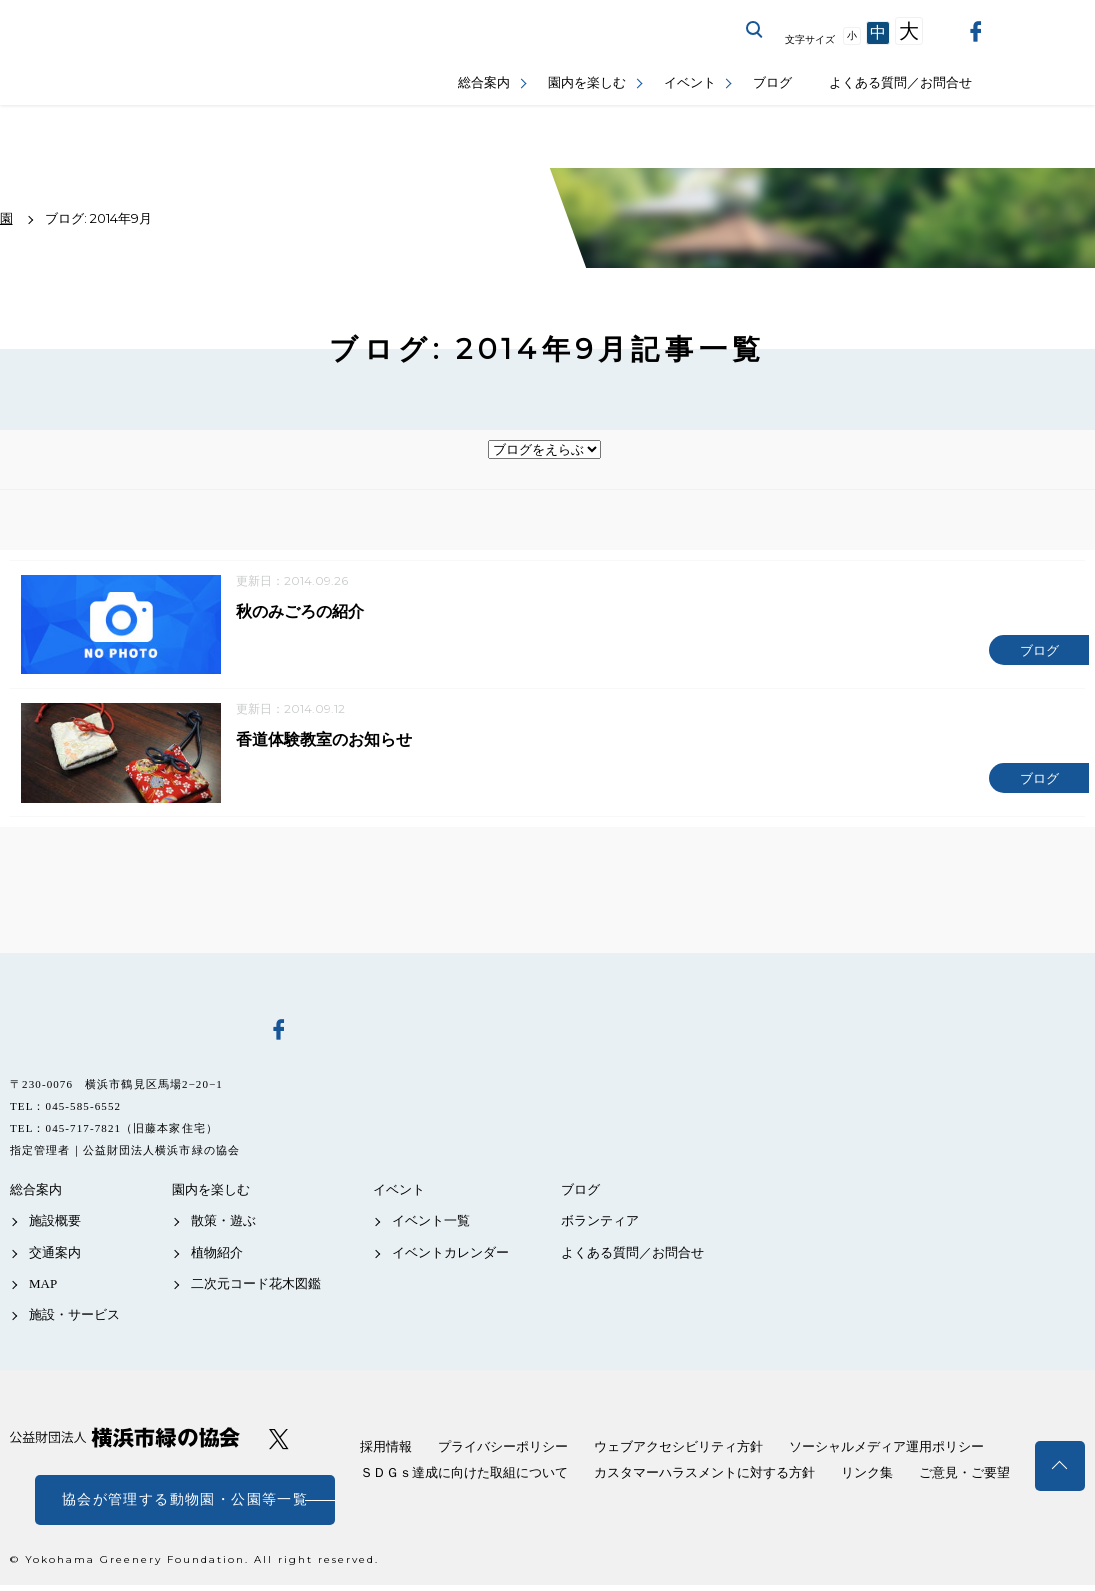 The height and width of the screenshot is (1591, 1095). I want to click on 二次元コード花木図鑑, so click(256, 1289).